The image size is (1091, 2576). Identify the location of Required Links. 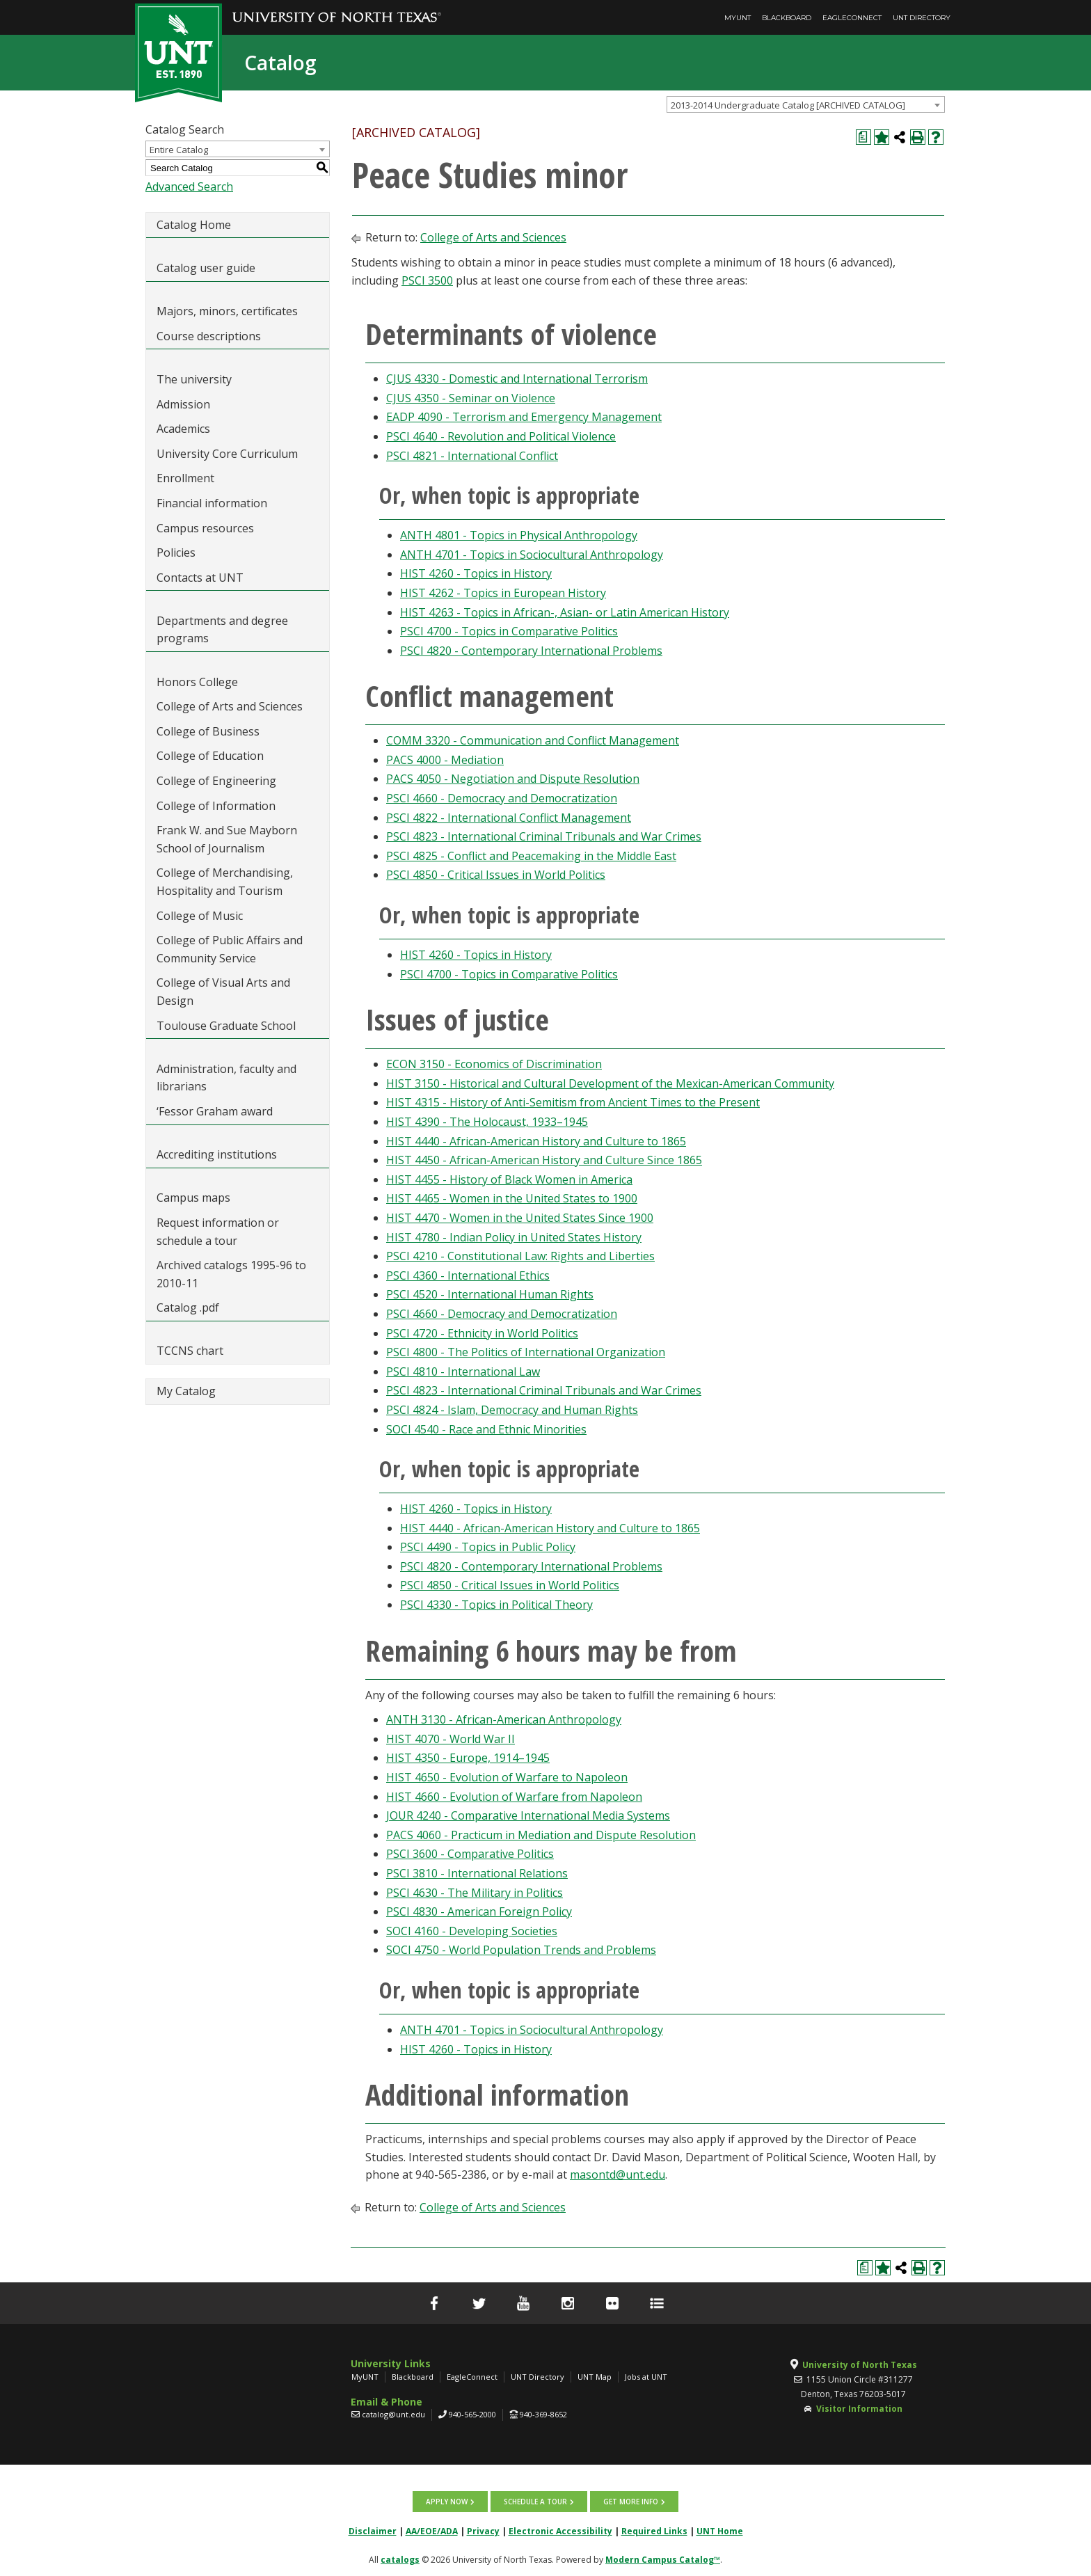
(654, 2531).